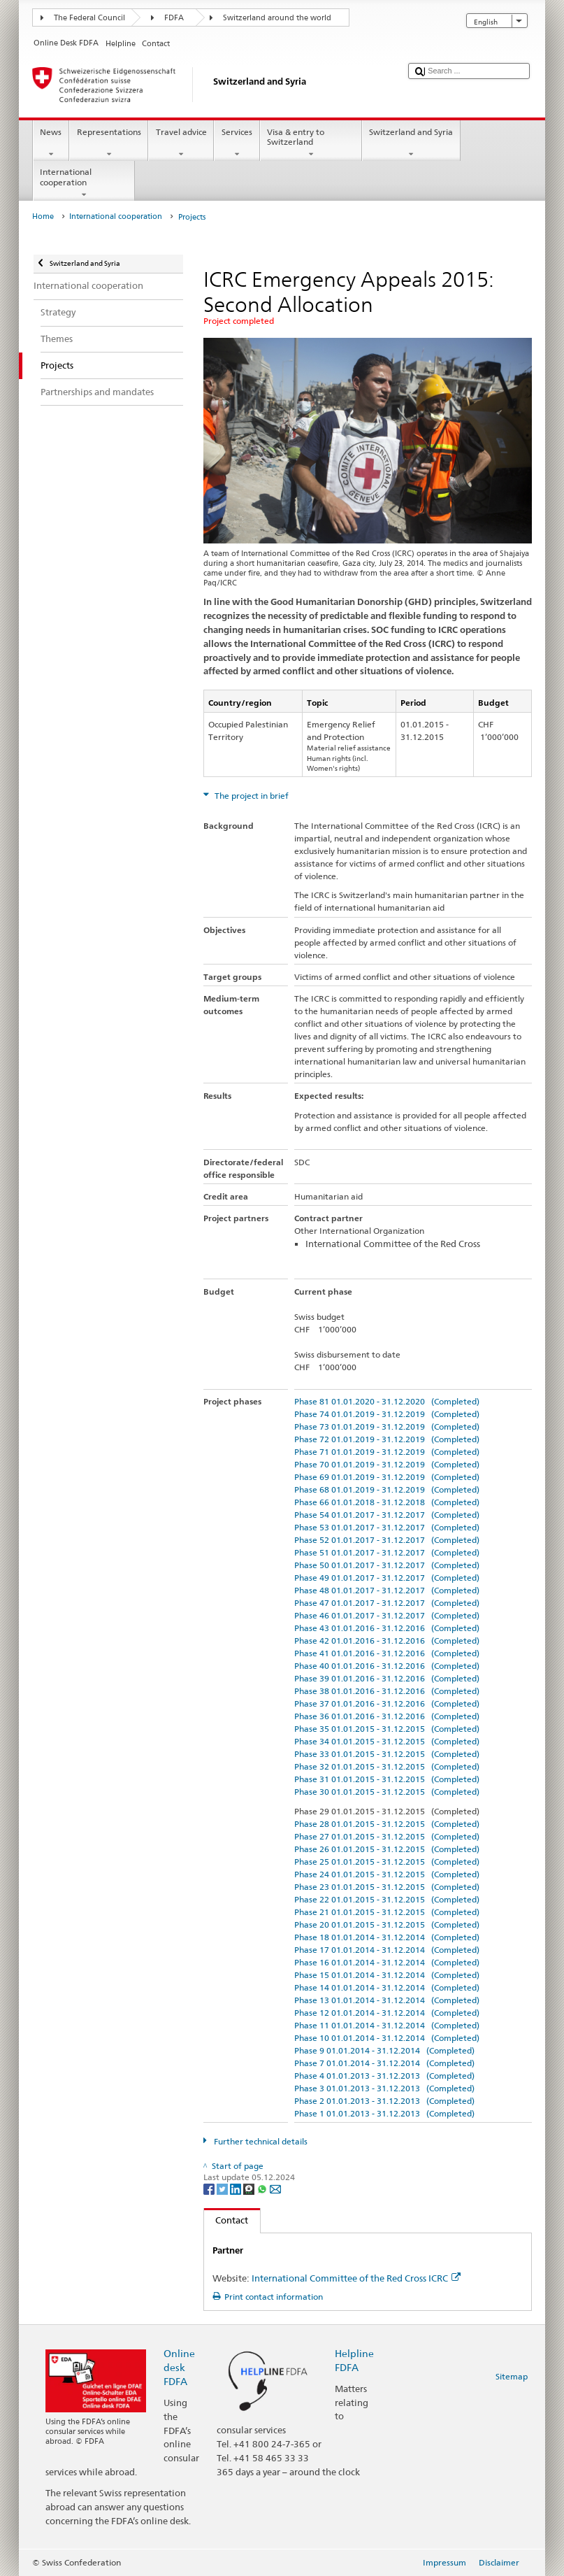  I want to click on [Twitter], so click(223, 2189).